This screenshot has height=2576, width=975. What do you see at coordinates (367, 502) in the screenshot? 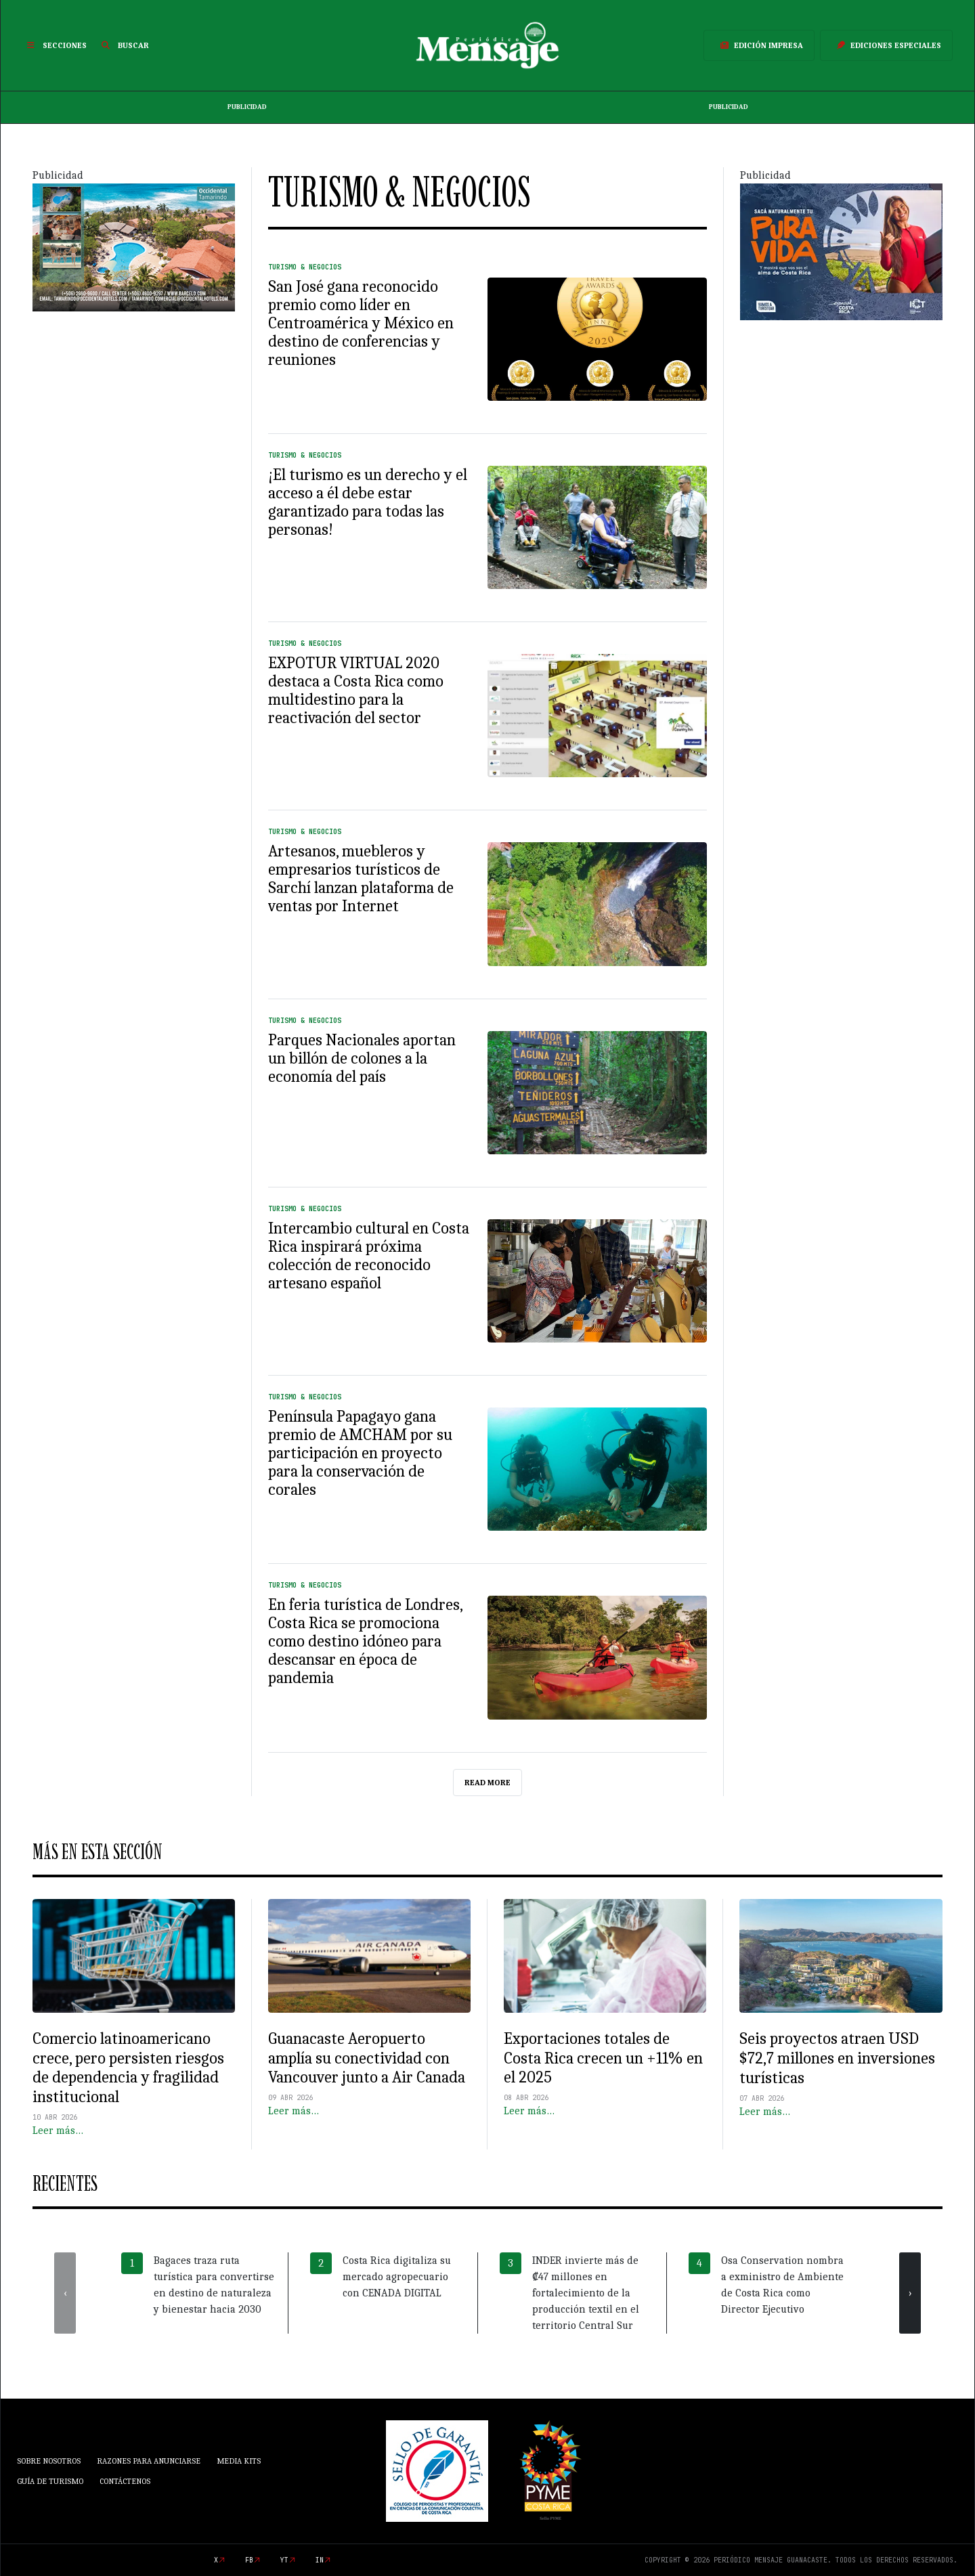
I see `¡El turismo es un derecho y el acceso a él debe estar garantizado para todas las personas!` at bounding box center [367, 502].